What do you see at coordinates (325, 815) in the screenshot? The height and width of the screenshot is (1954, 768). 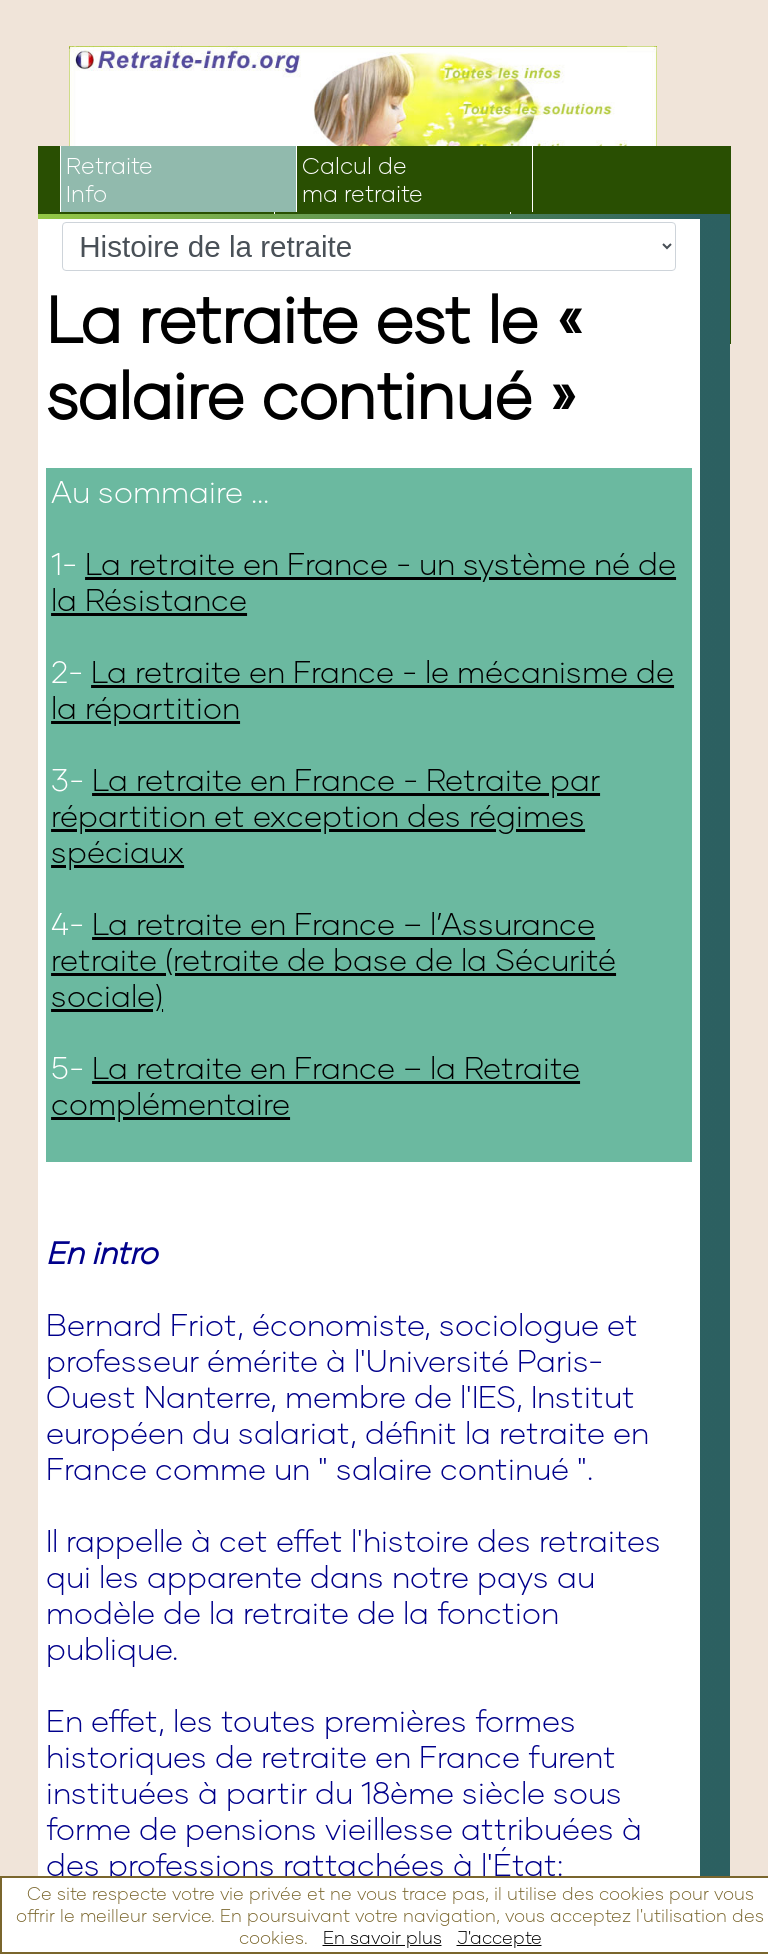 I see `La retraite en France - Retraite par répartition et exception des régimes spéciaux` at bounding box center [325, 815].